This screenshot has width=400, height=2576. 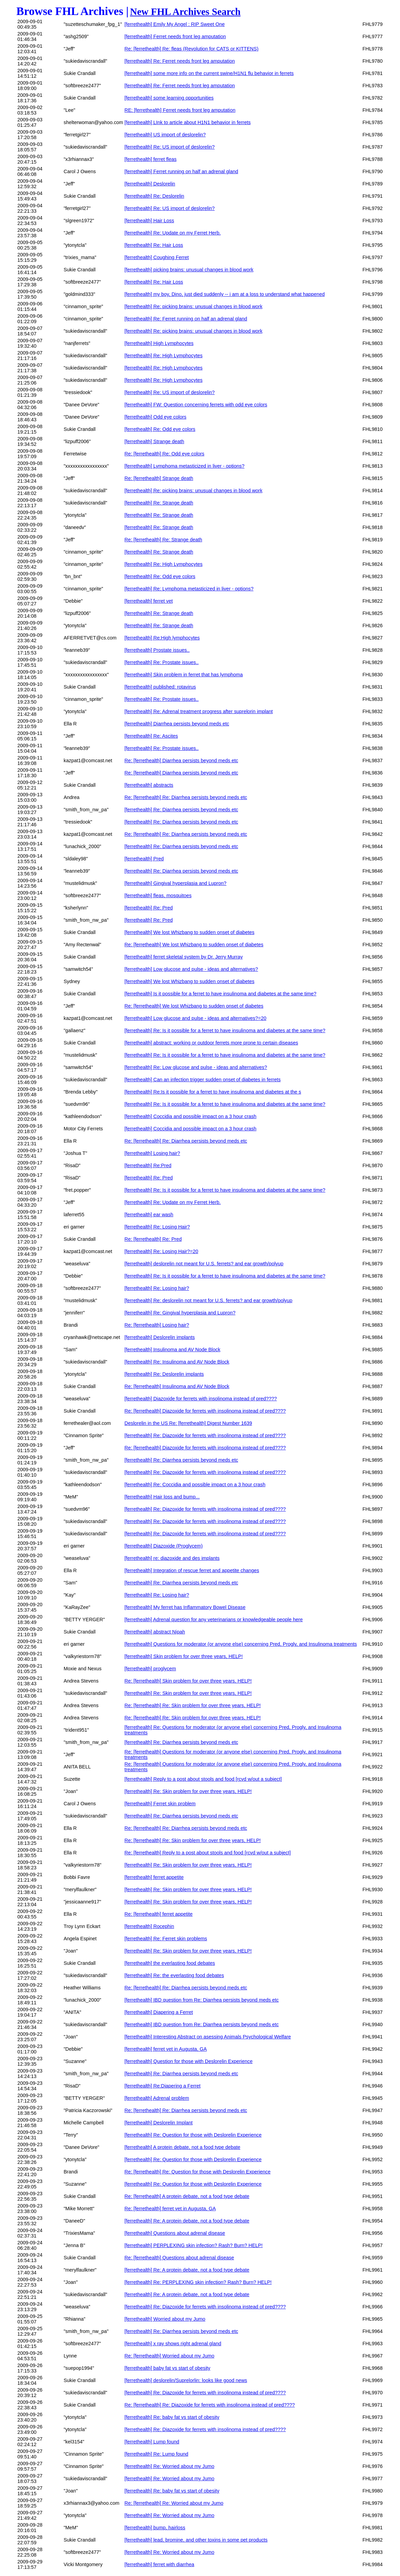 What do you see at coordinates (147, 1165) in the screenshot?
I see `[ferrethealth] Re:Pred` at bounding box center [147, 1165].